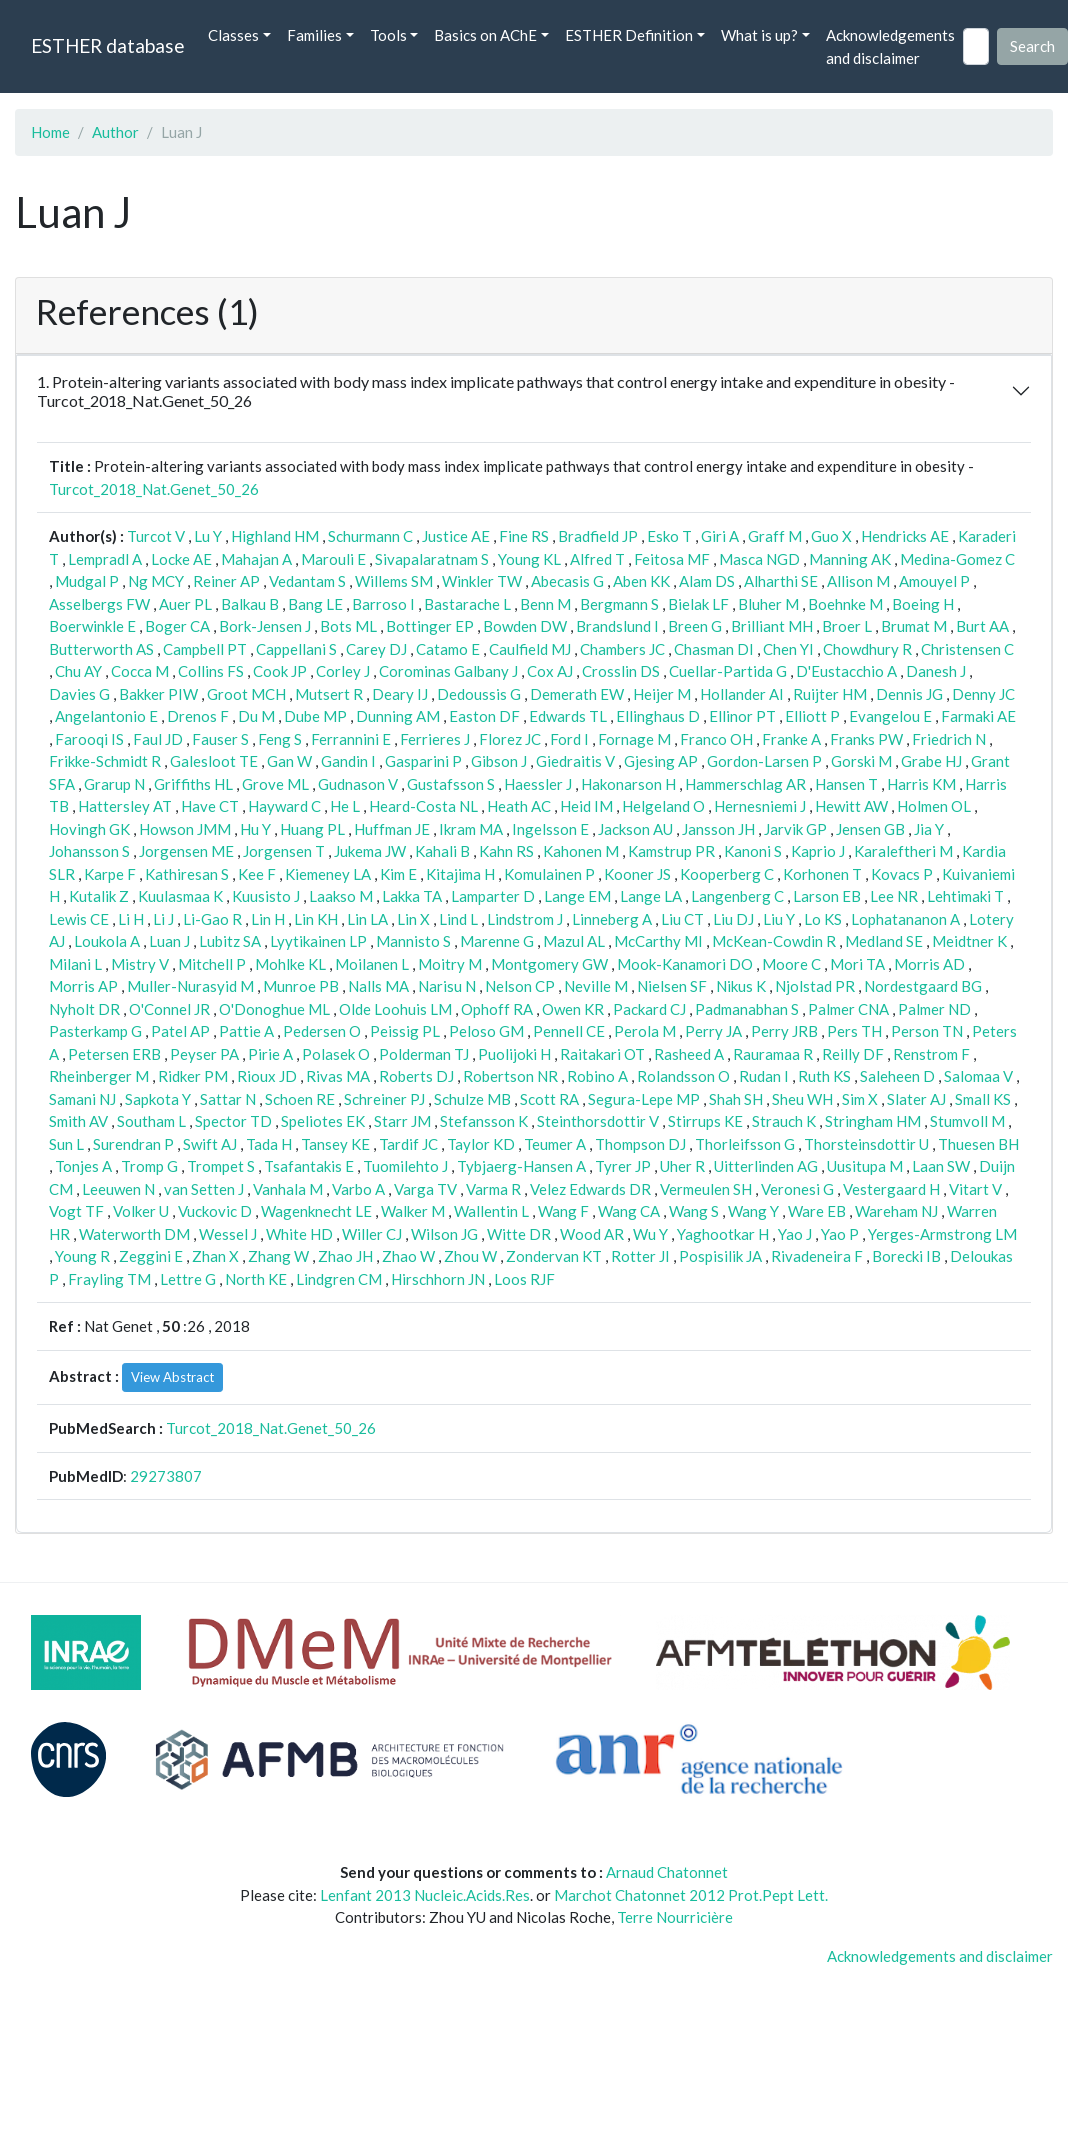  Describe the element at coordinates (663, 806) in the screenshot. I see `Helgeland O` at that location.